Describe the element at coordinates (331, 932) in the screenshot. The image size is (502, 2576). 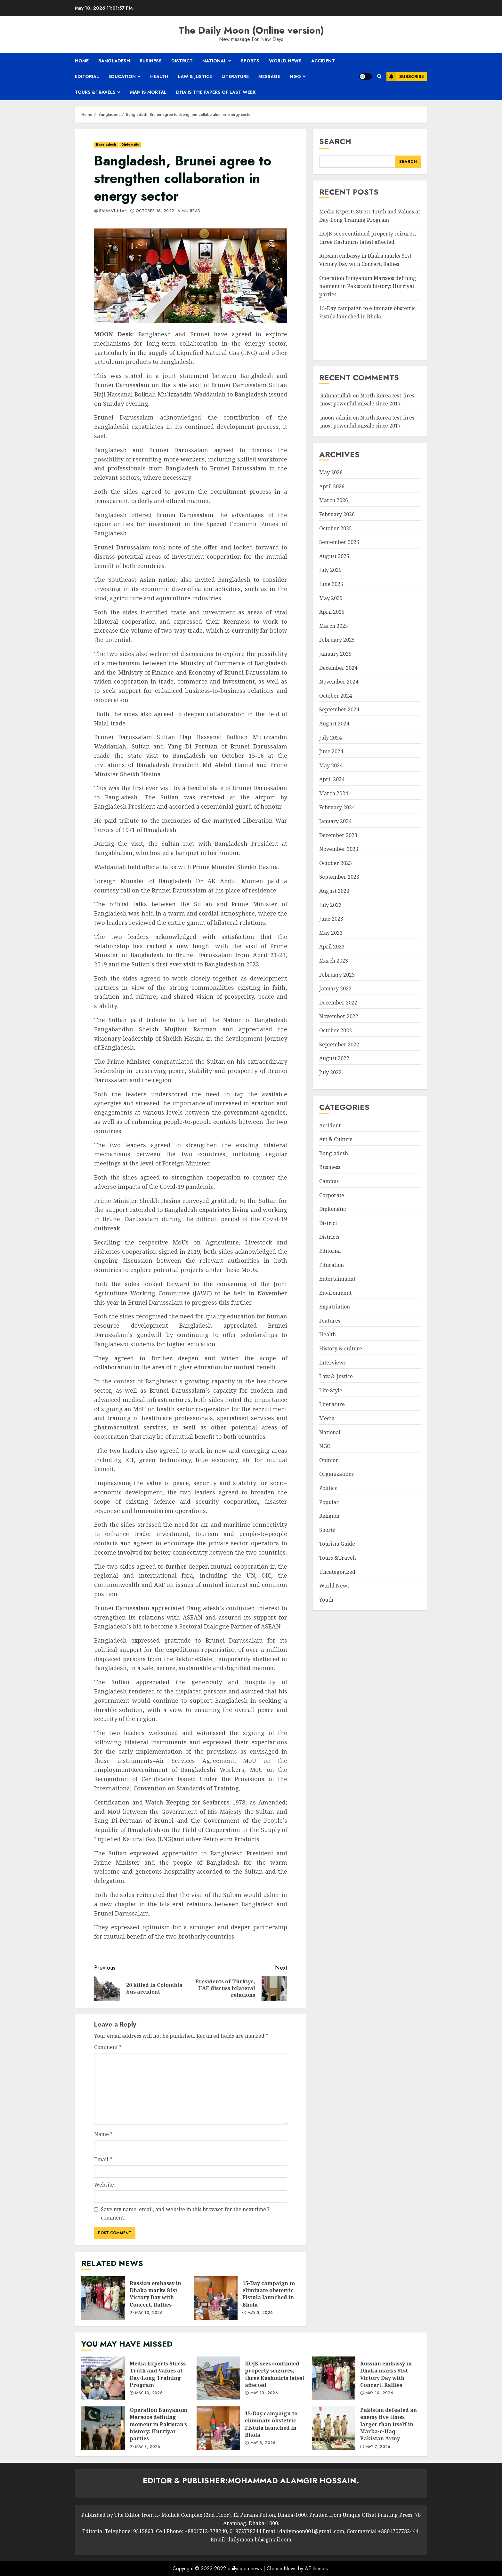
I see `May 2023` at that location.